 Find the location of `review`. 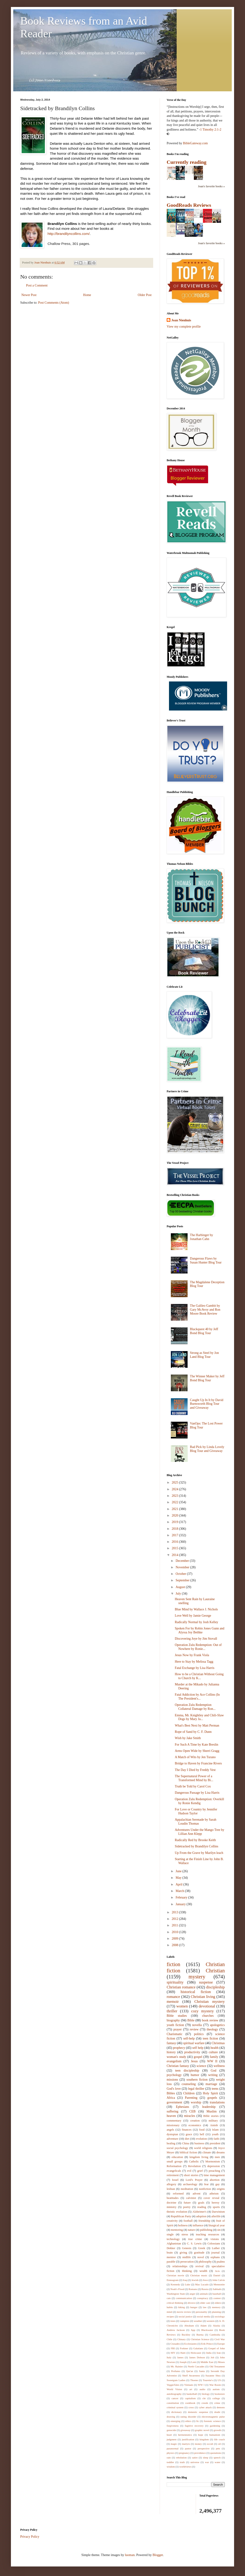

review is located at coordinates (194, 2029).